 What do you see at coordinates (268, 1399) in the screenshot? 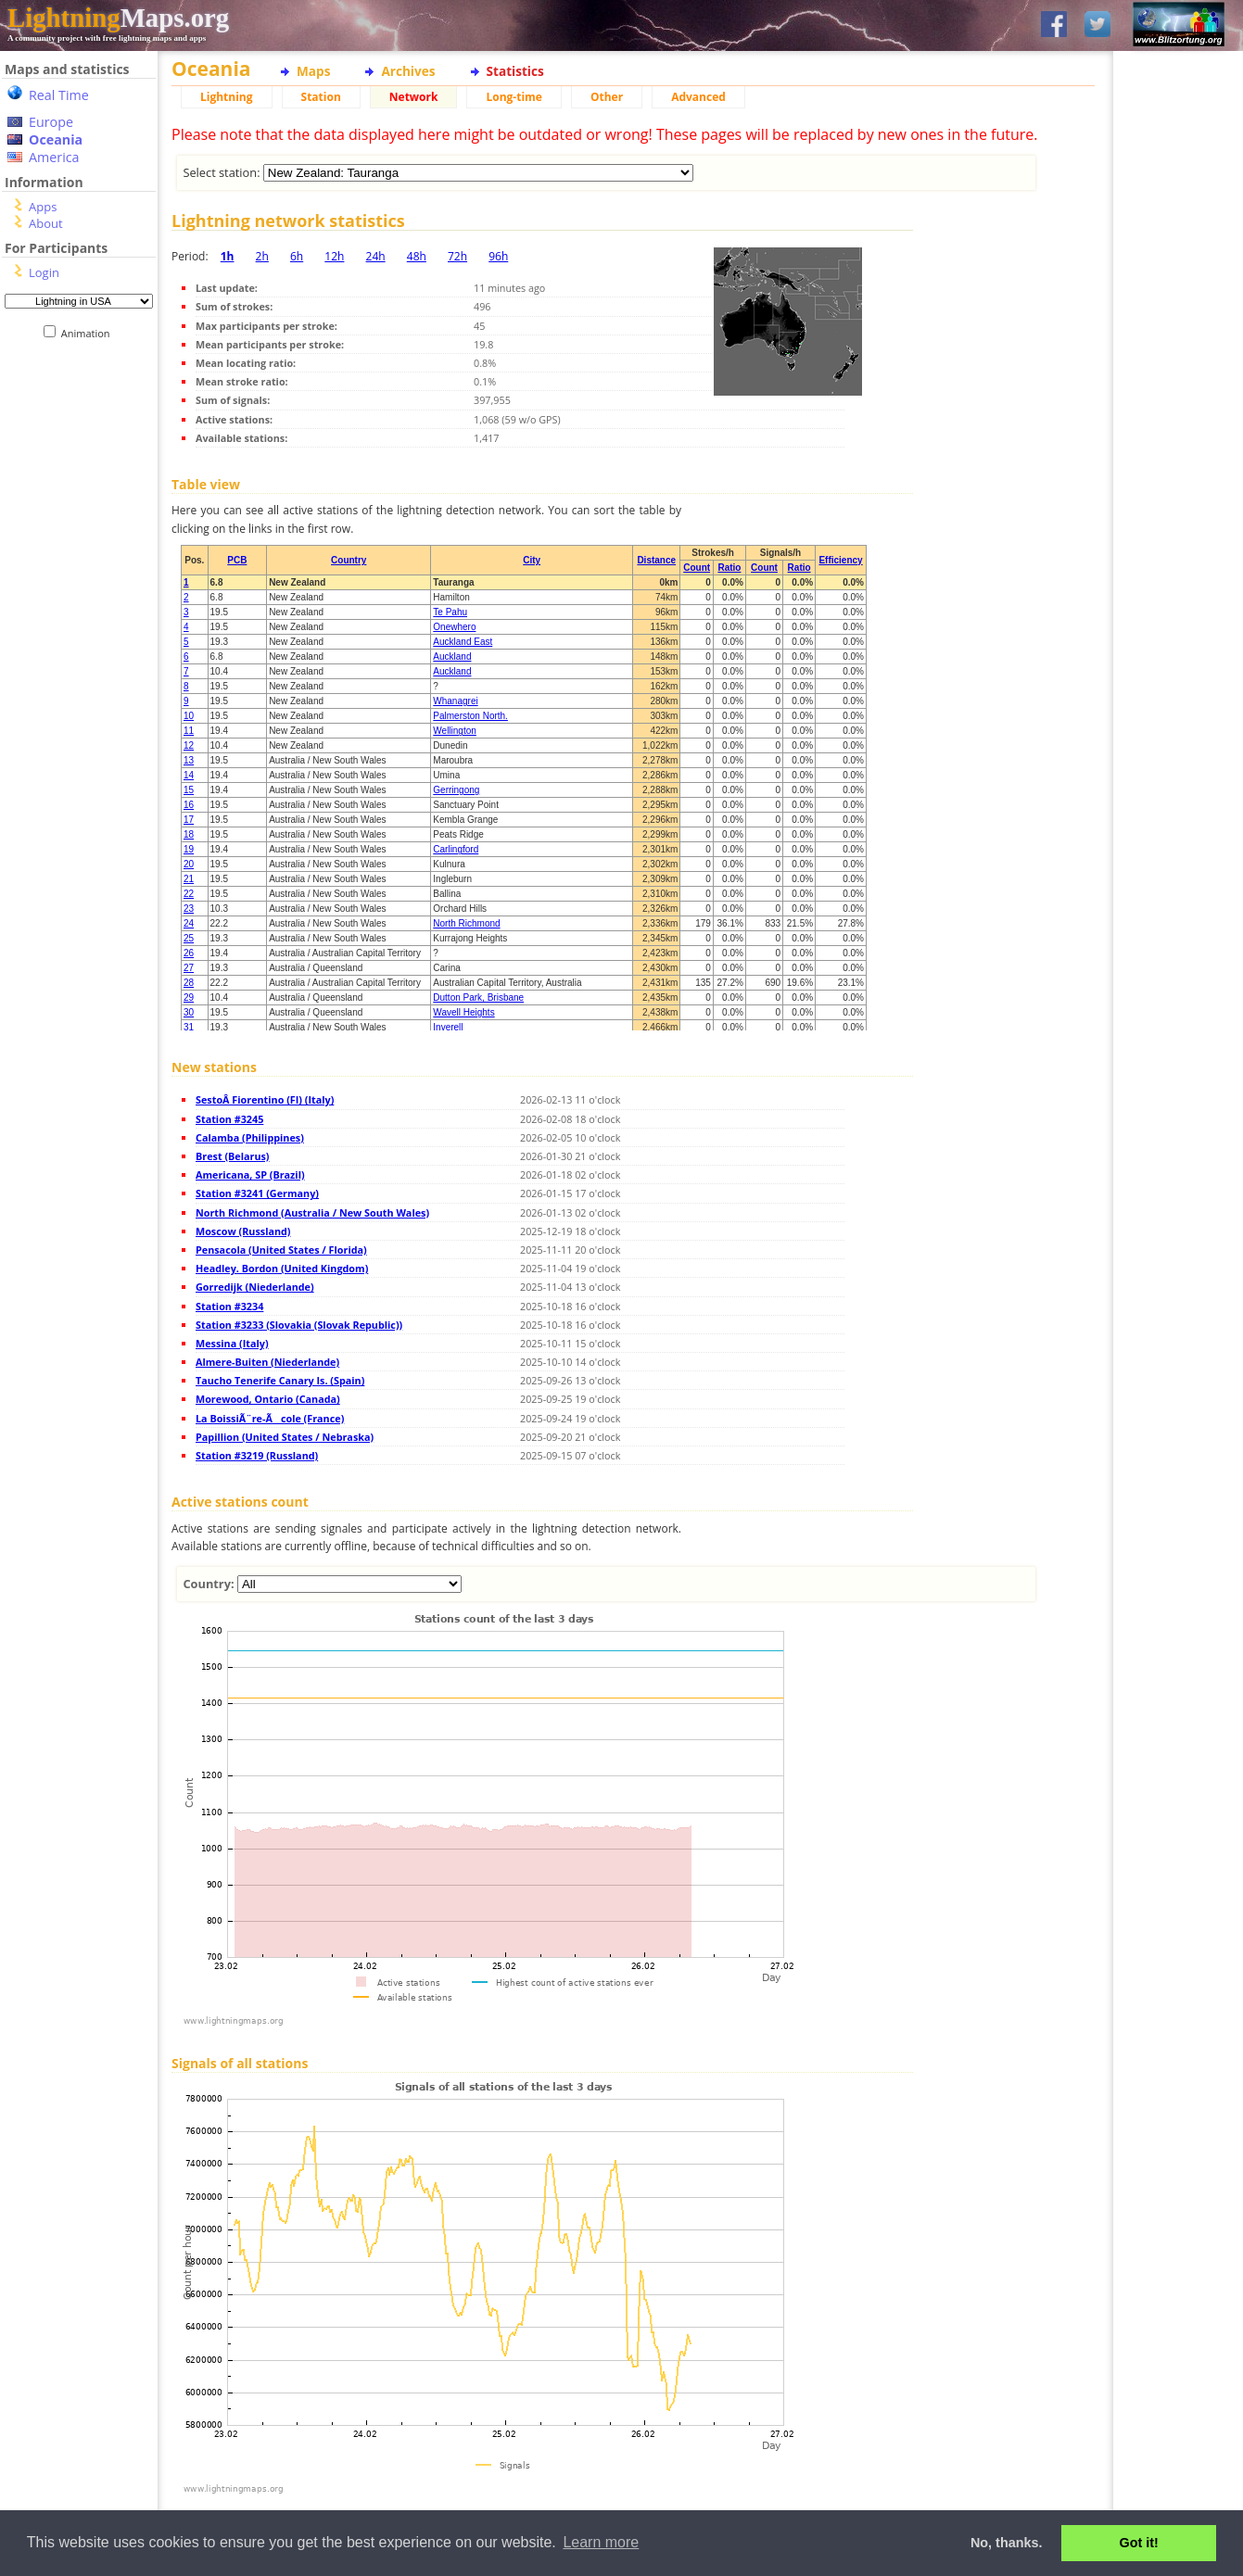
I see `Morewood, Ontario (Canada)` at bounding box center [268, 1399].